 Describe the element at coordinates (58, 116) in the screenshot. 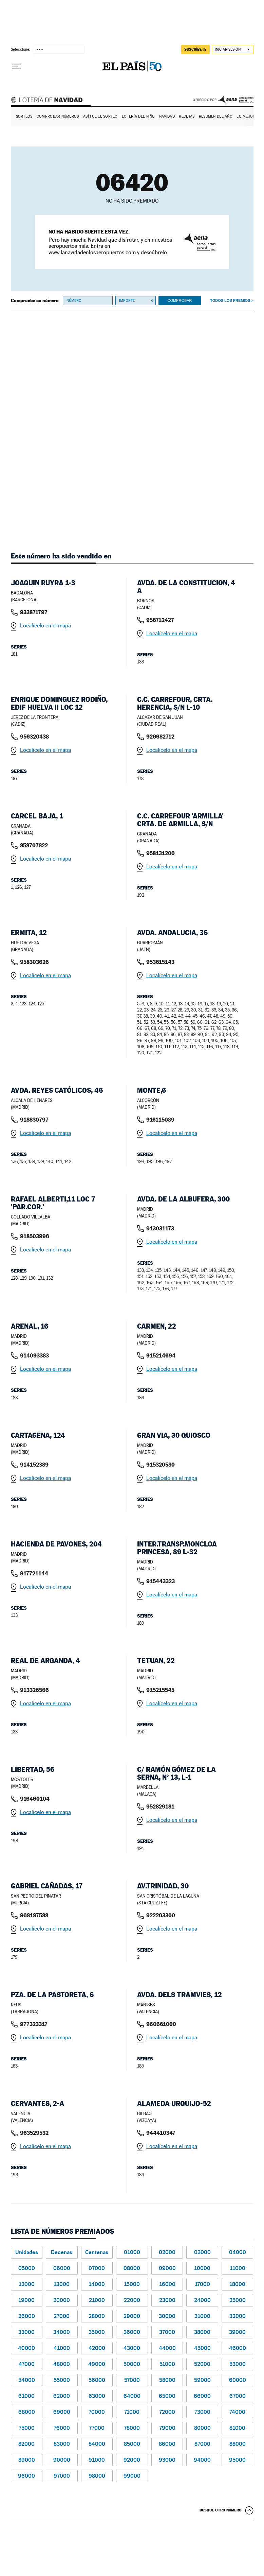

I see `Comprobar números` at that location.